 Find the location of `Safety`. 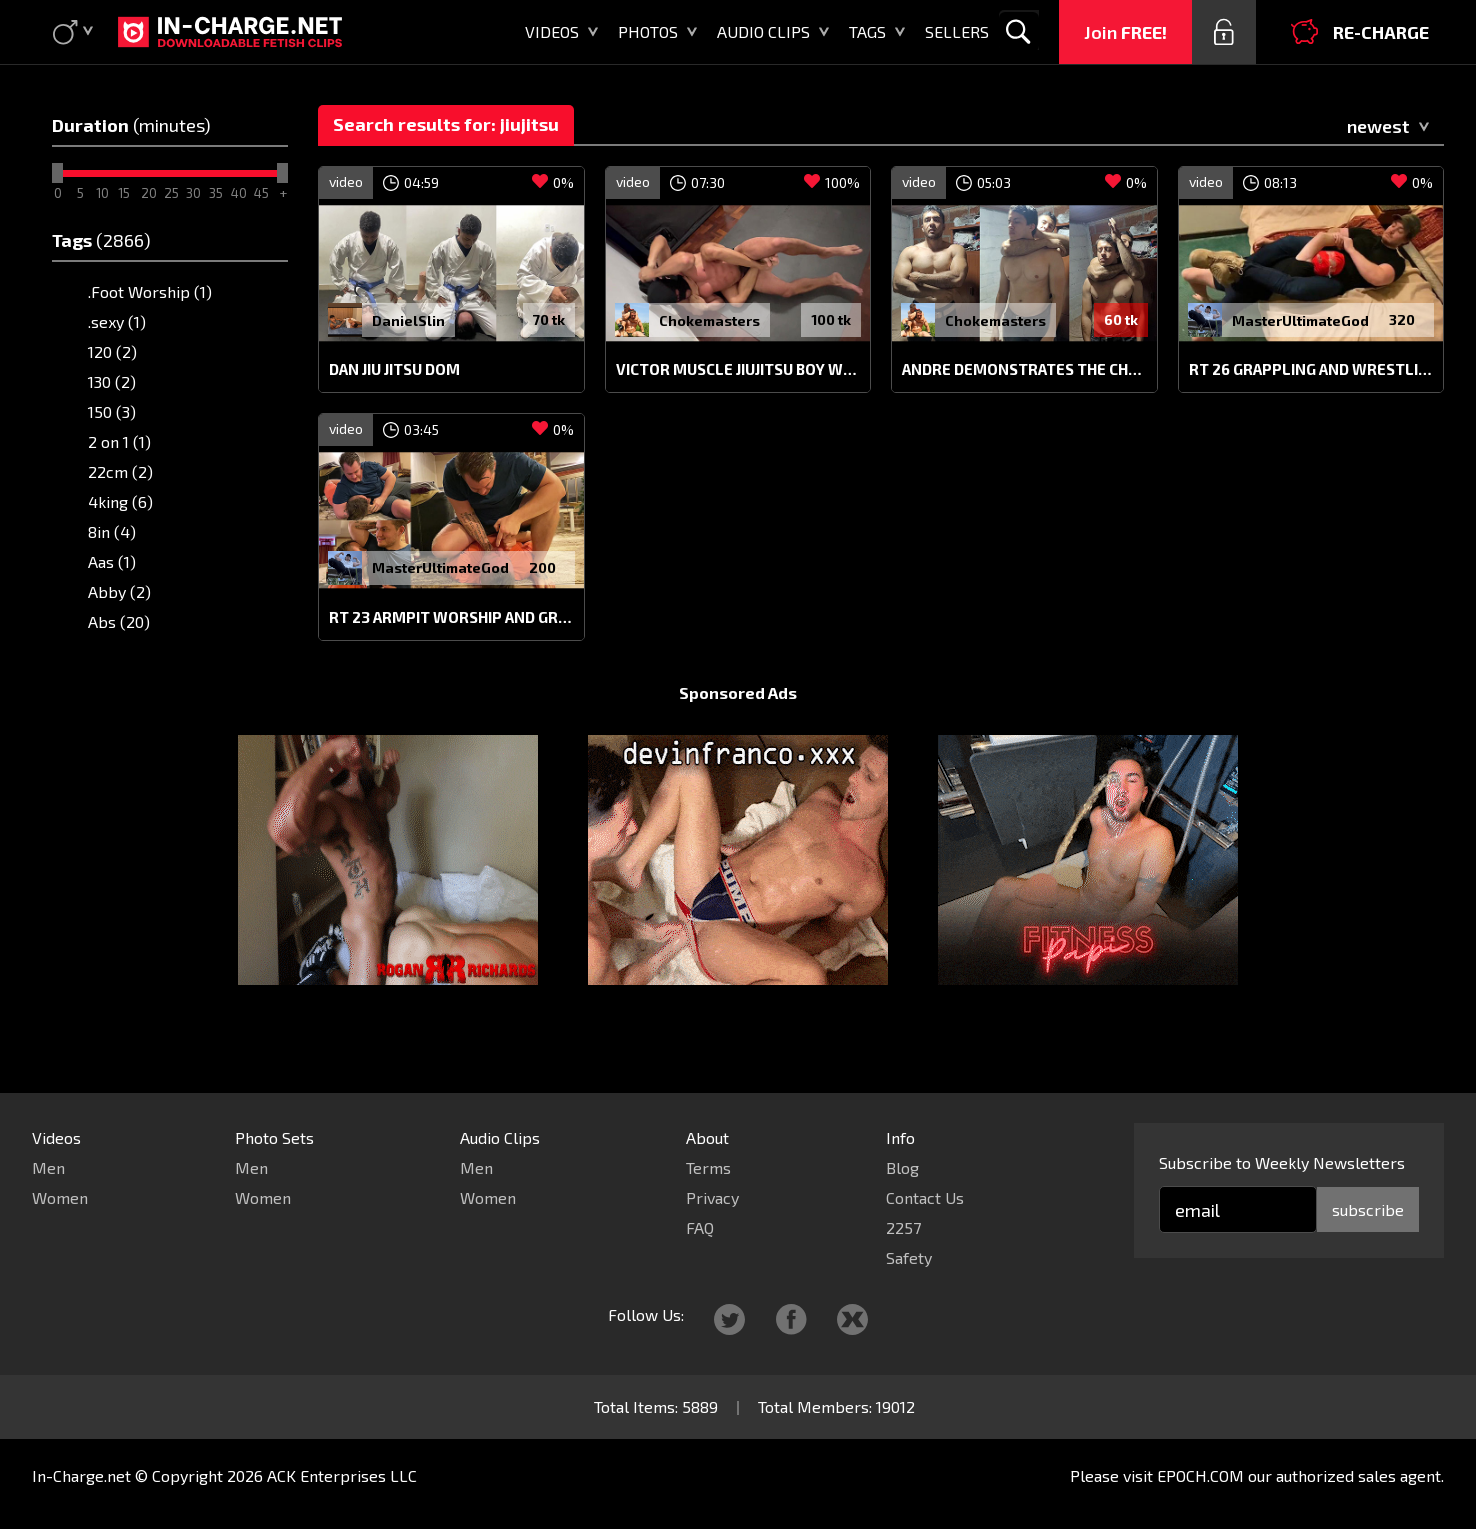

Safety is located at coordinates (909, 1257).